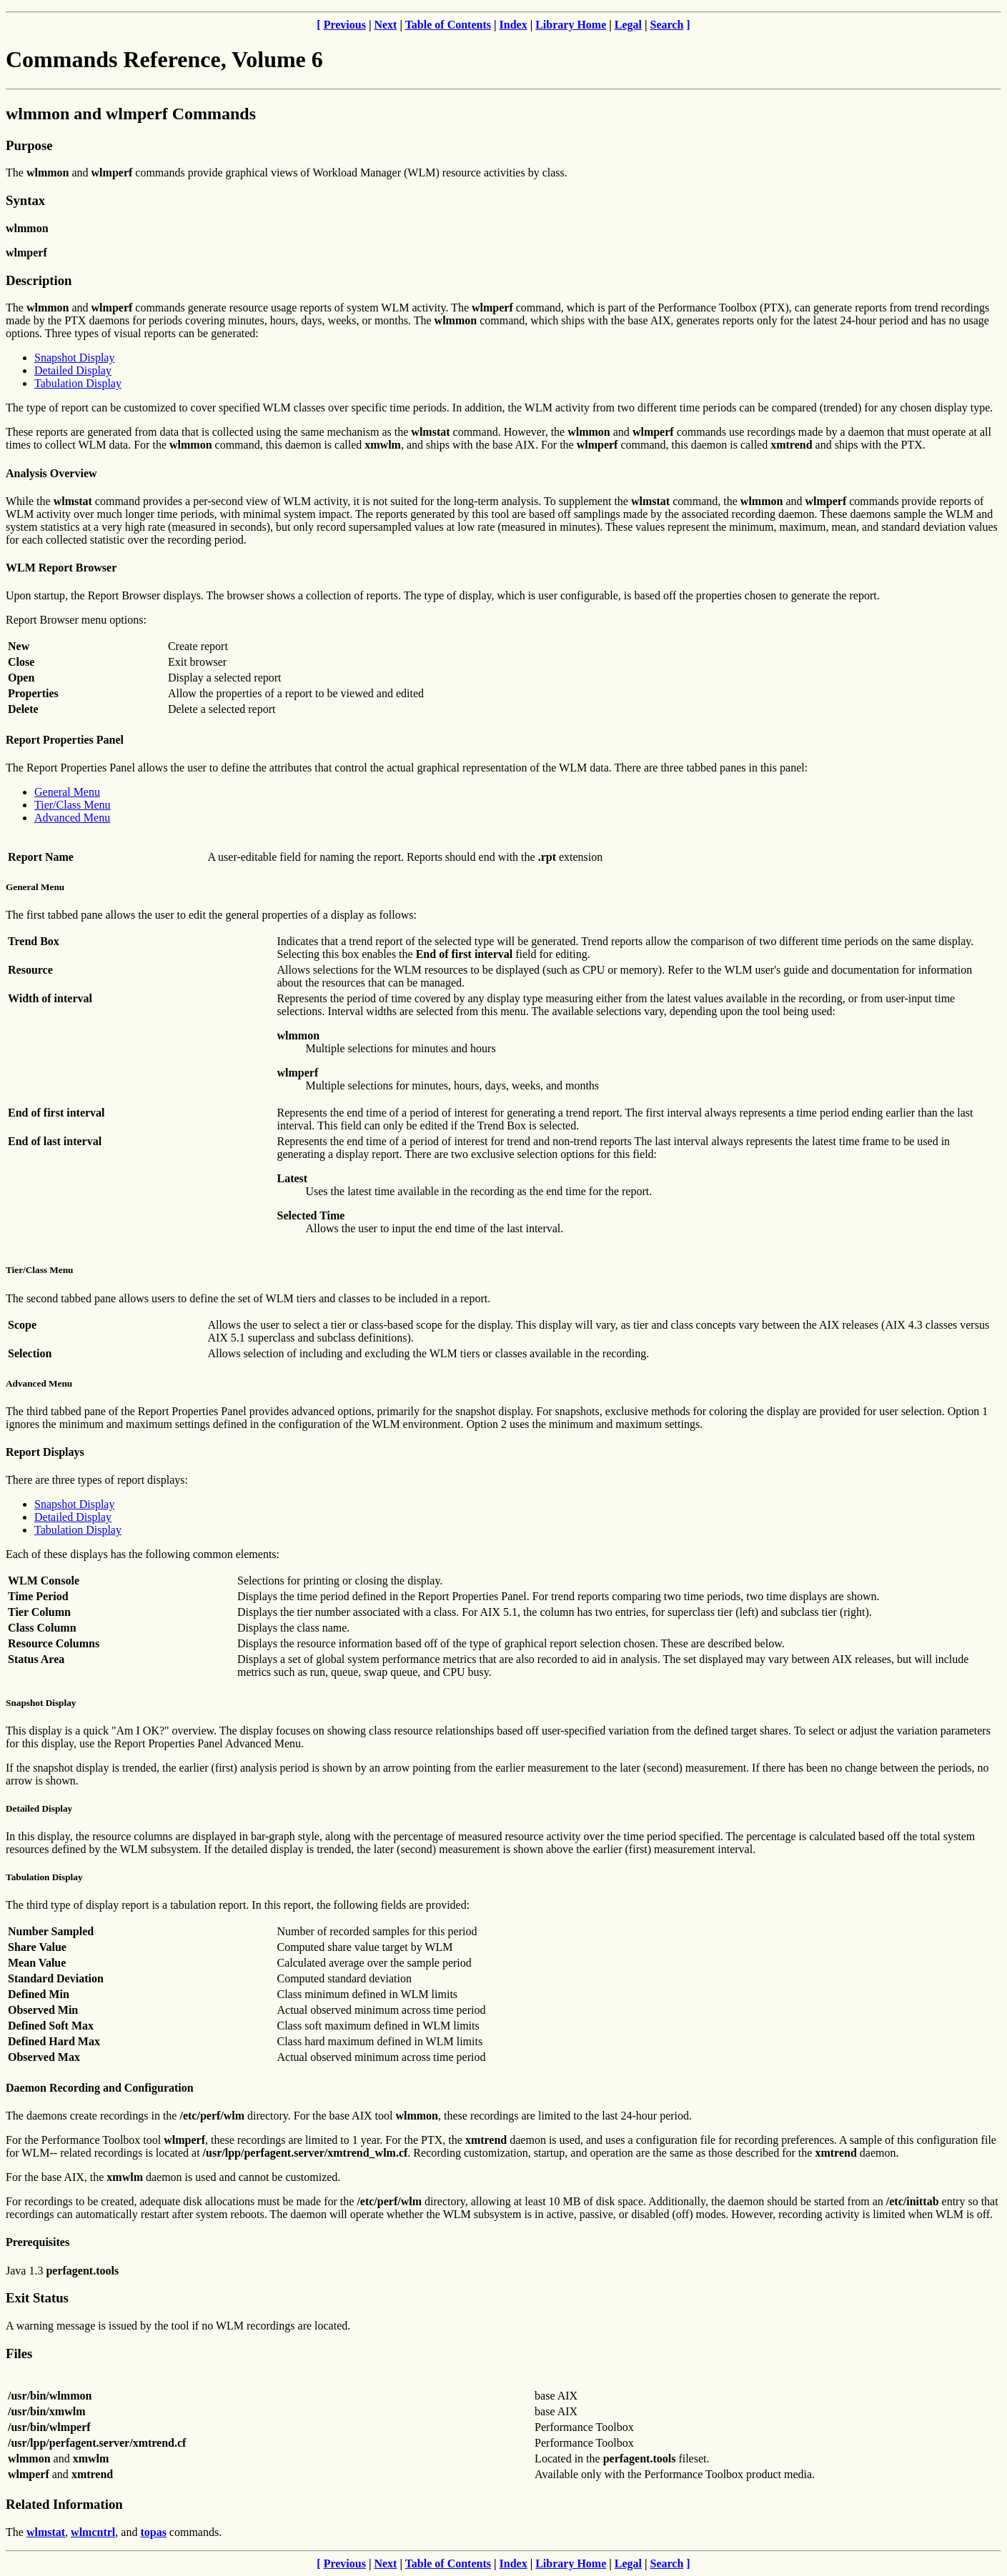 This screenshot has height=2576, width=1007. What do you see at coordinates (77, 383) in the screenshot?
I see `Tabulation Display` at bounding box center [77, 383].